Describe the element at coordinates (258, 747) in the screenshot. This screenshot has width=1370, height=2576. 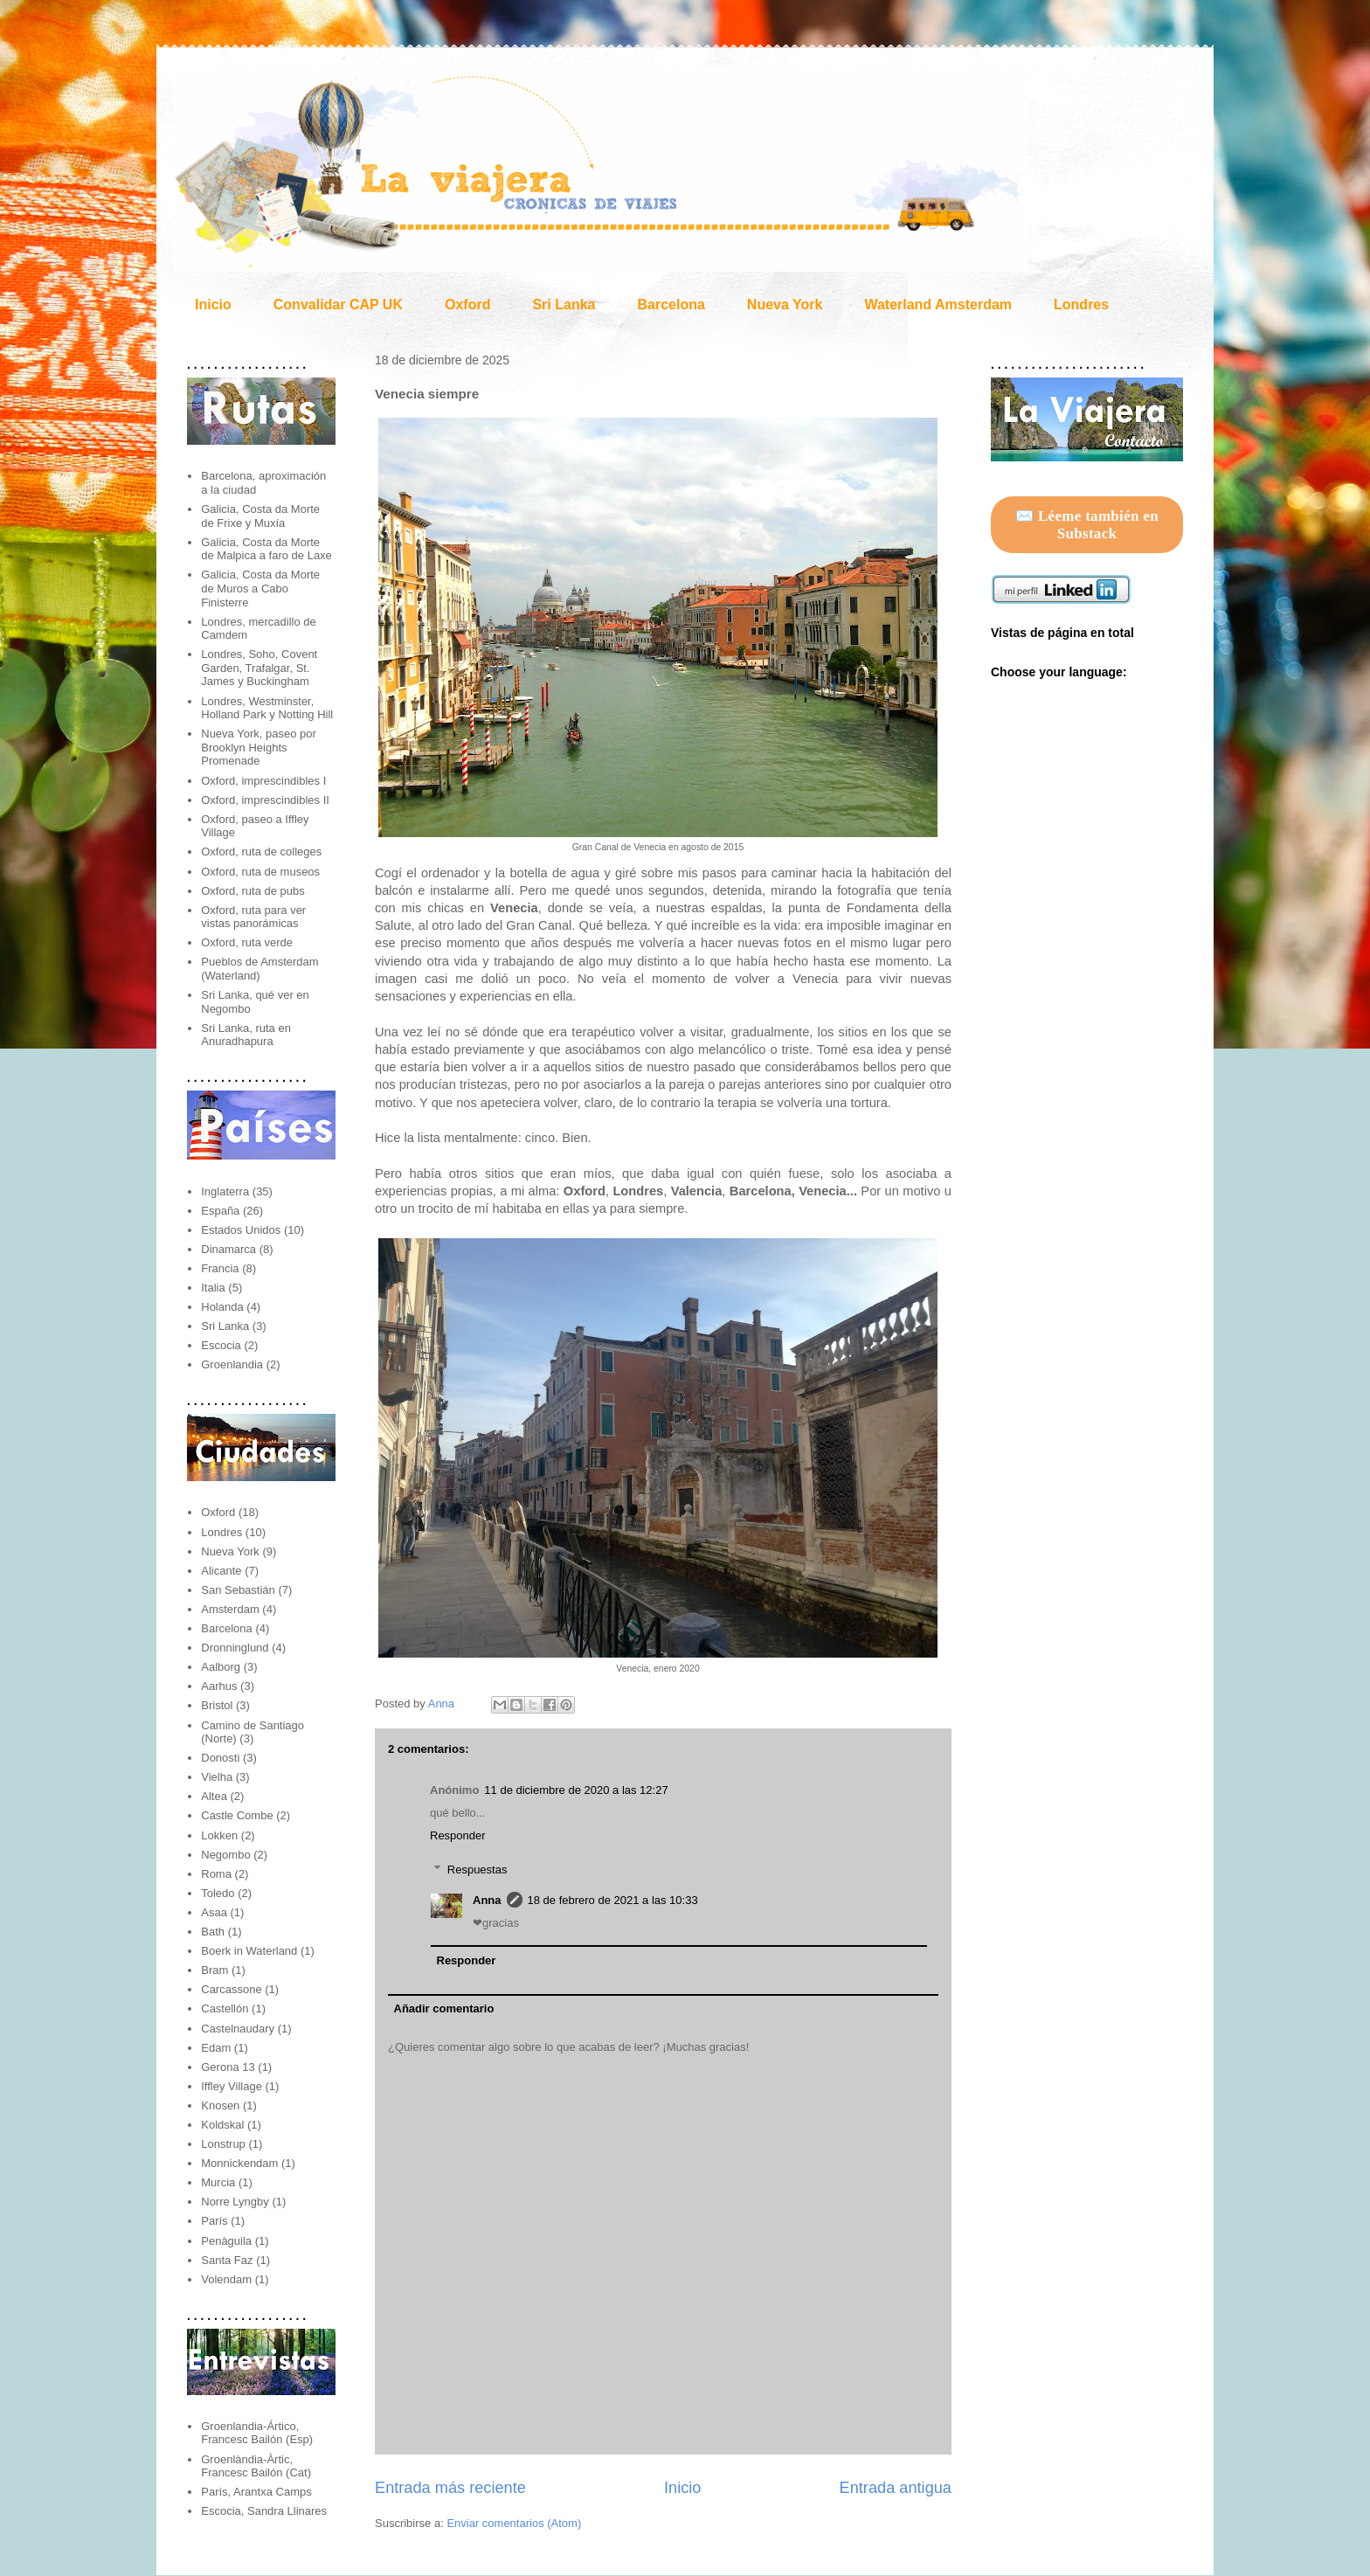
I see `Nueva York, paseo por Brooklyn Heights Promenade` at that location.